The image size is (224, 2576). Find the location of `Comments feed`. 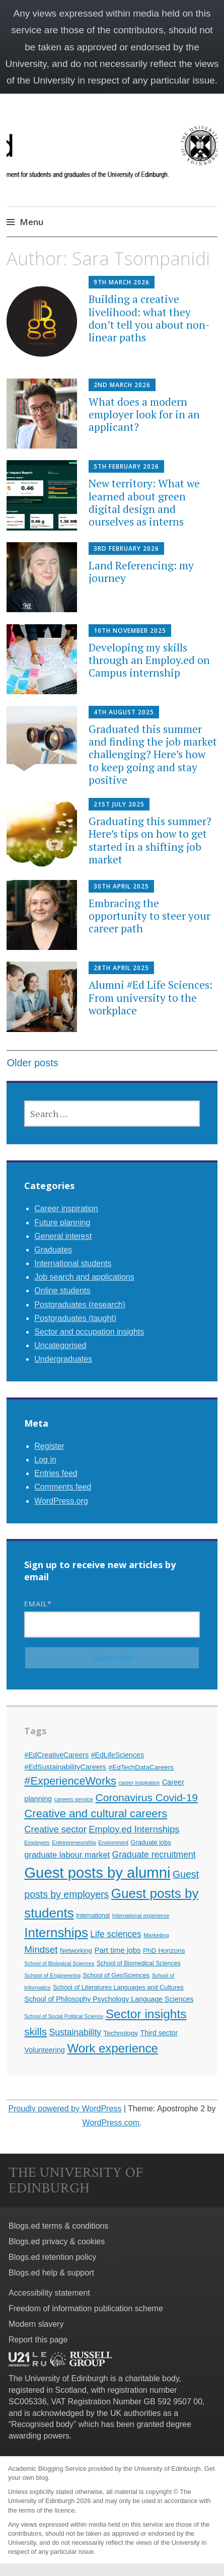

Comments feed is located at coordinates (62, 1487).